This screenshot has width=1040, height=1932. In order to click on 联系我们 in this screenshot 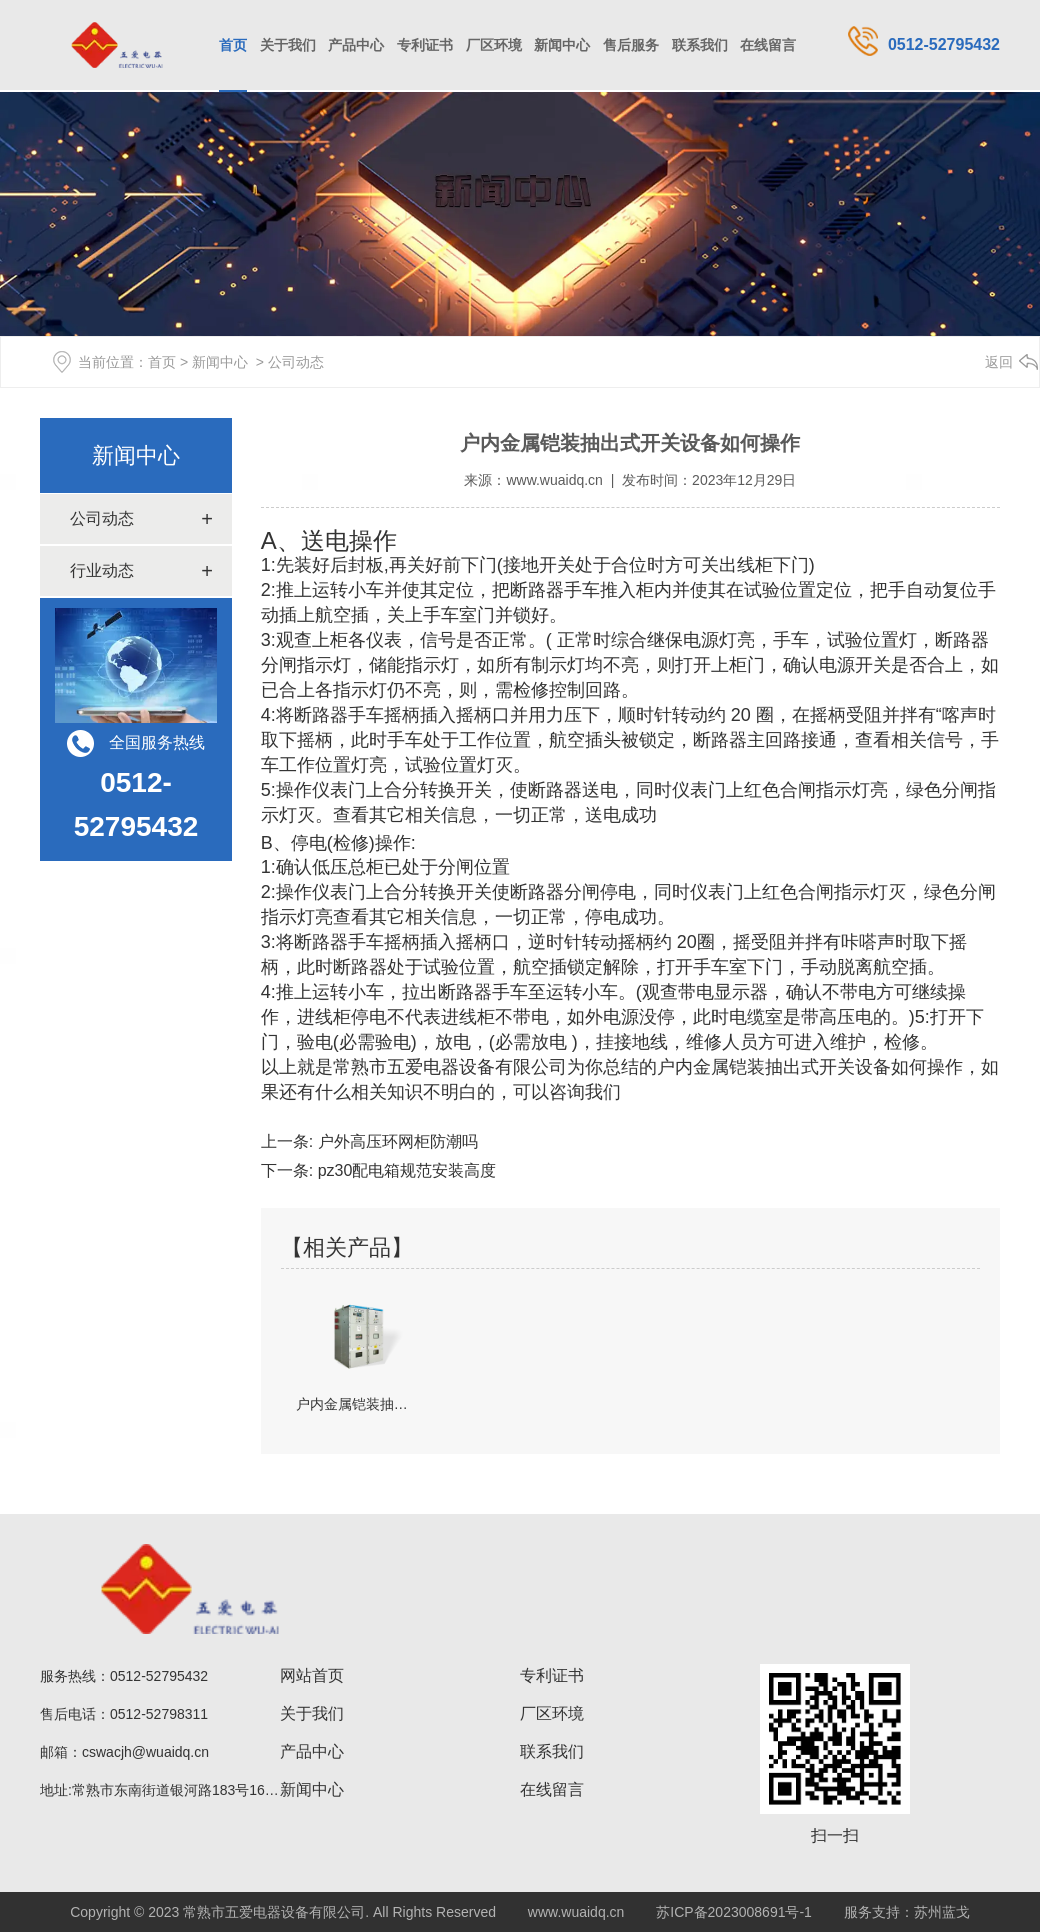, I will do `click(700, 45)`.